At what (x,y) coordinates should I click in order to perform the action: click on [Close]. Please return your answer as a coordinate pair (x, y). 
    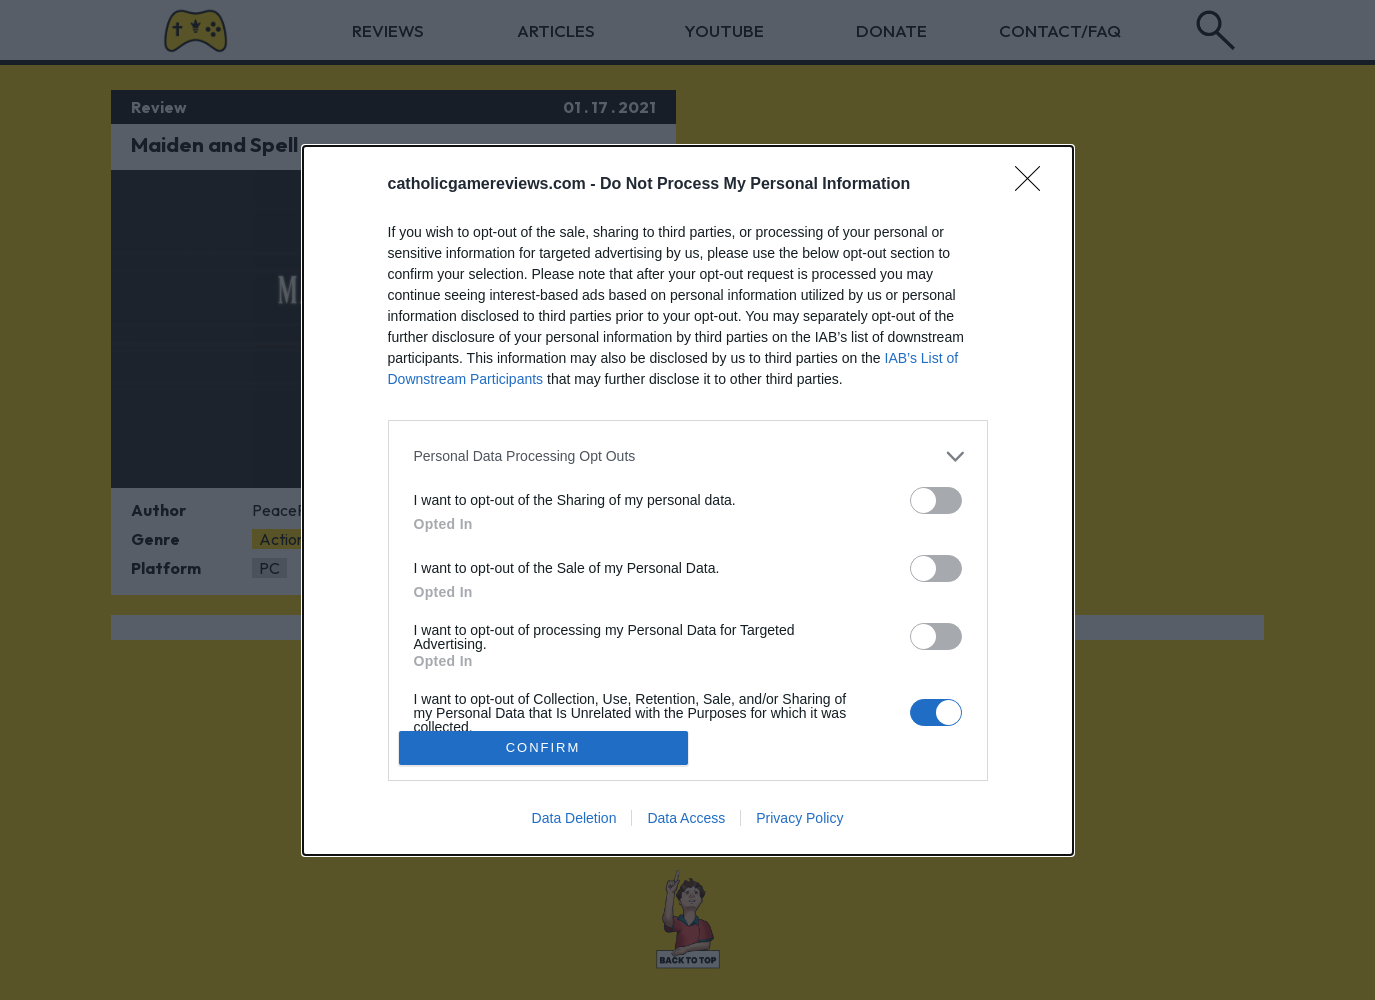
    Looking at the image, I should click on (1034, 185).